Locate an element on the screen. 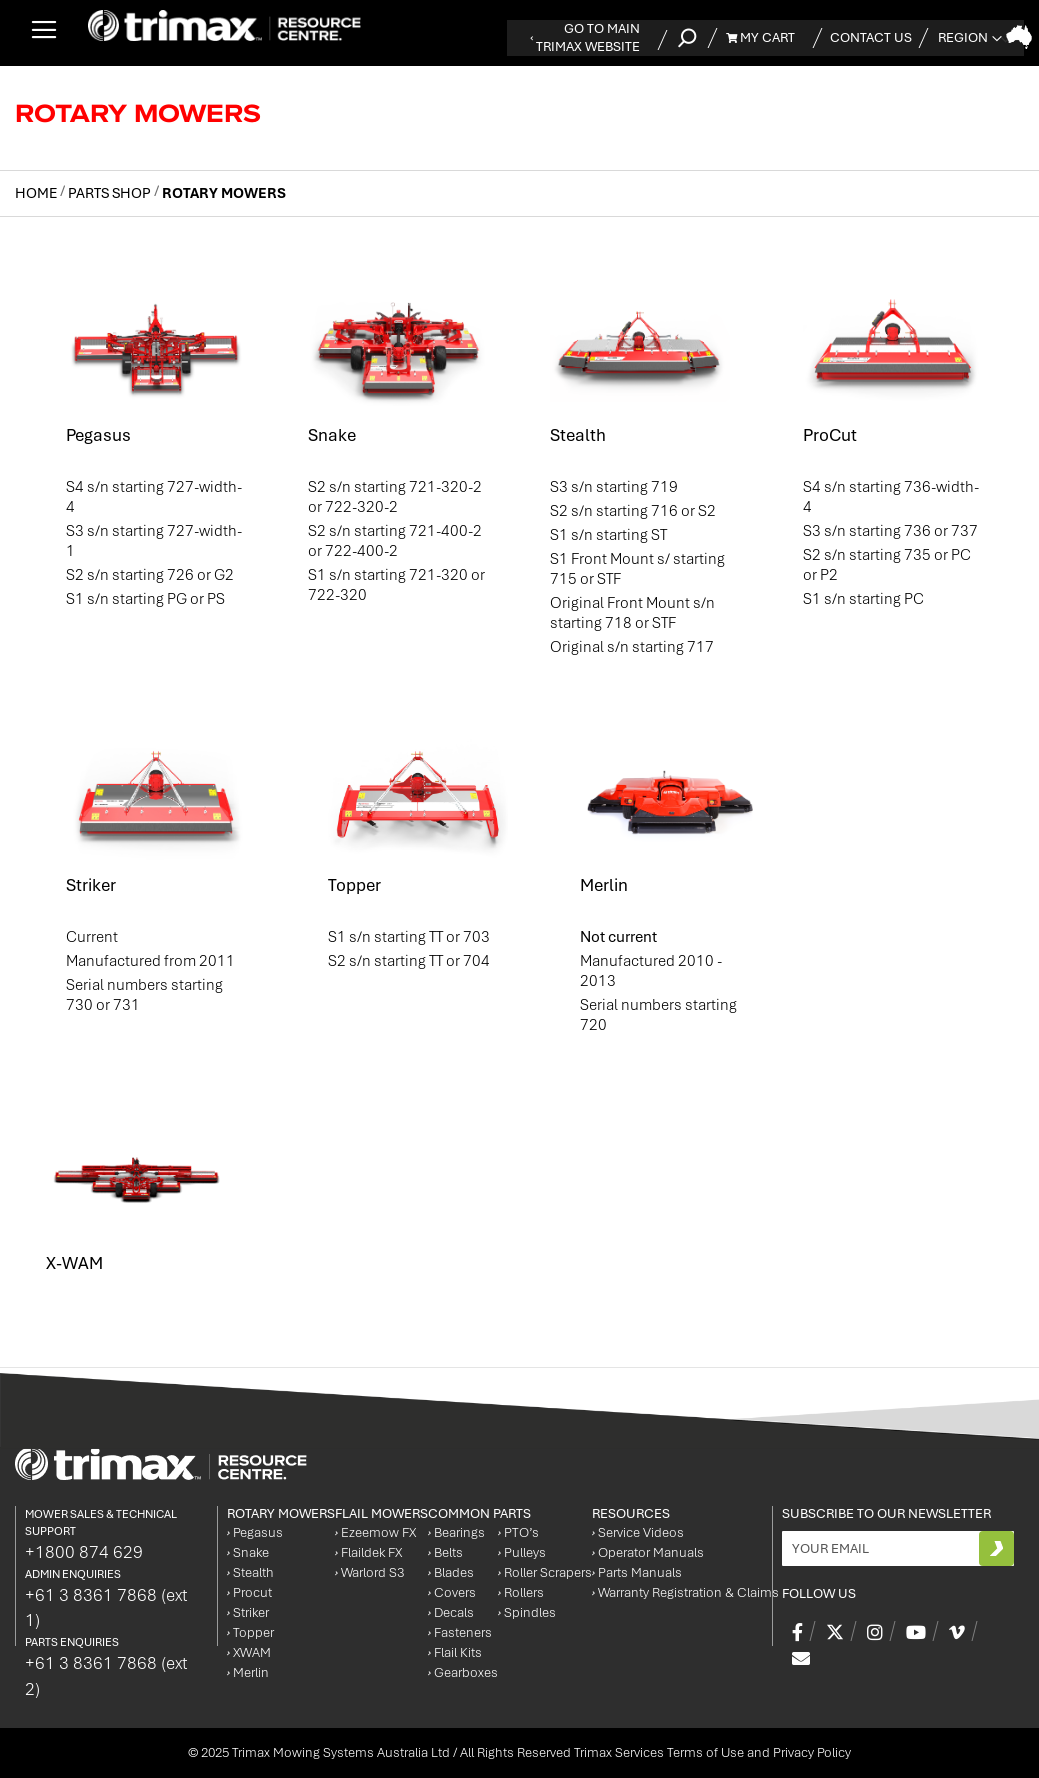 This screenshot has width=1039, height=1778. Bearings is located at coordinates (456, 1532).